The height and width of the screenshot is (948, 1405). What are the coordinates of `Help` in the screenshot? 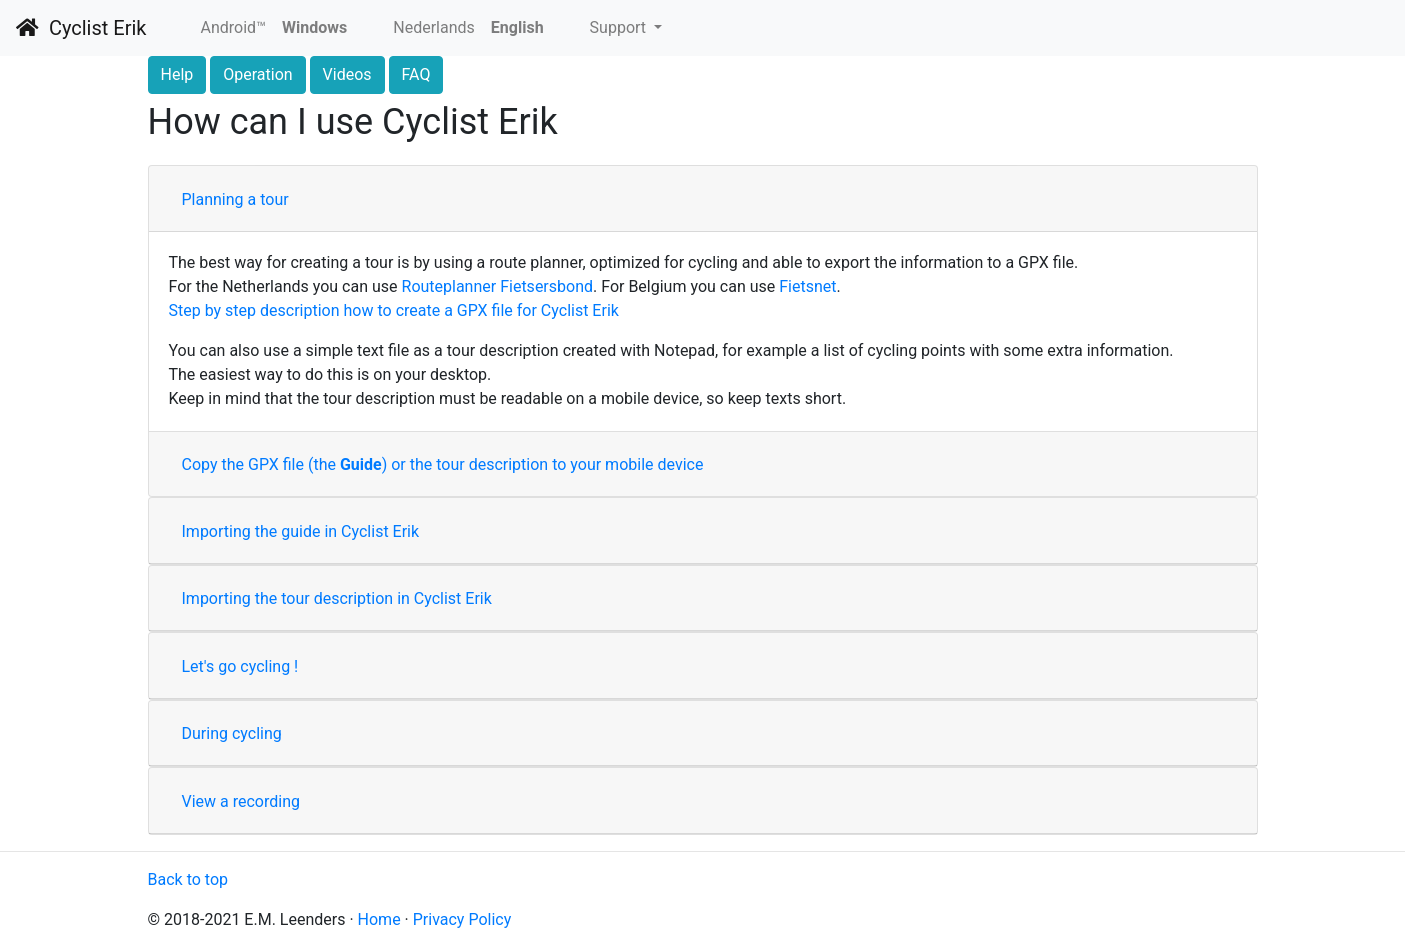 It's located at (177, 74).